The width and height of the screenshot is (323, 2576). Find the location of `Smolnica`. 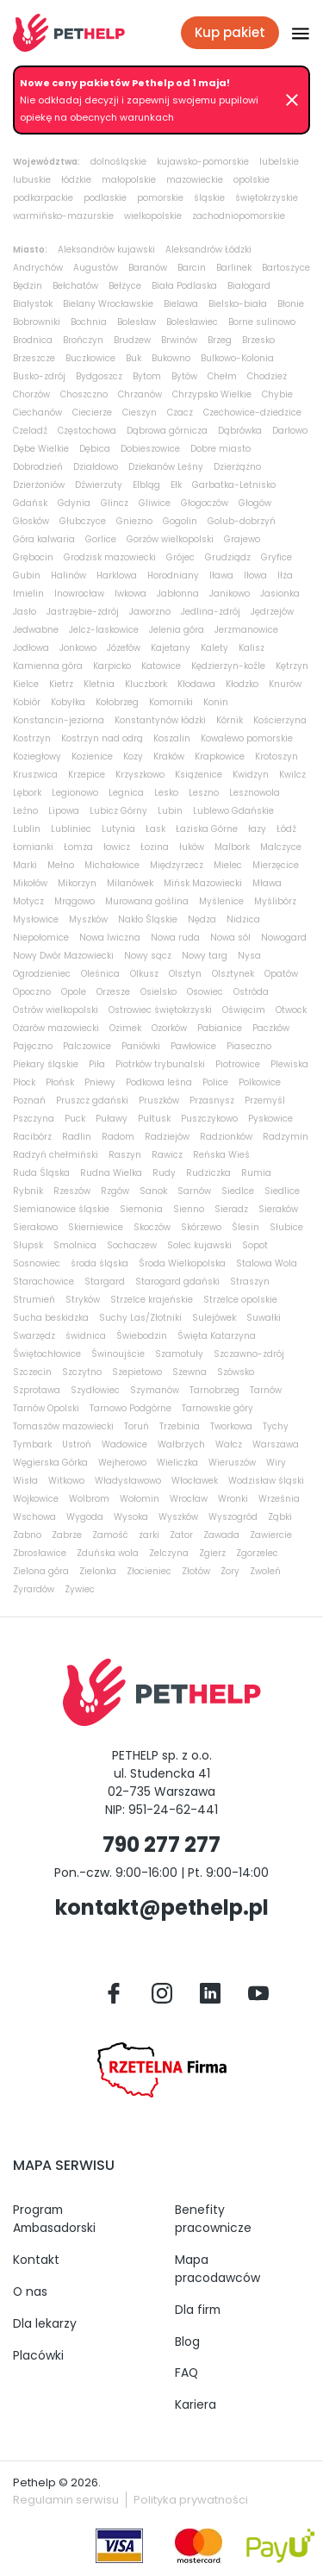

Smolnica is located at coordinates (74, 1245).